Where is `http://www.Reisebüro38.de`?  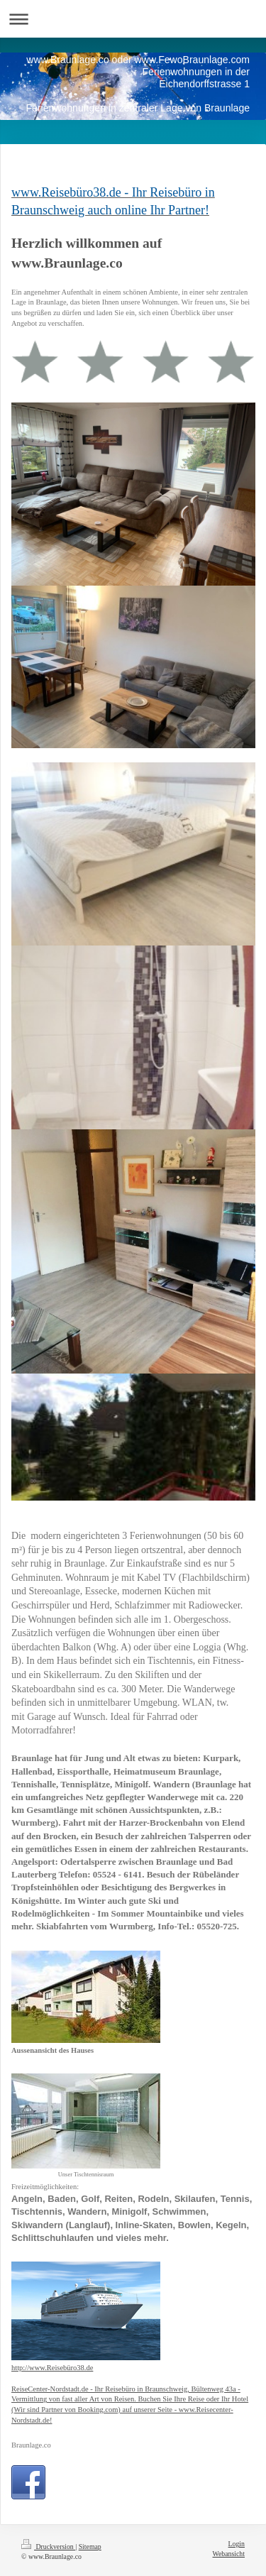
http://www.Reisebüro38.de is located at coordinates (52, 2368).